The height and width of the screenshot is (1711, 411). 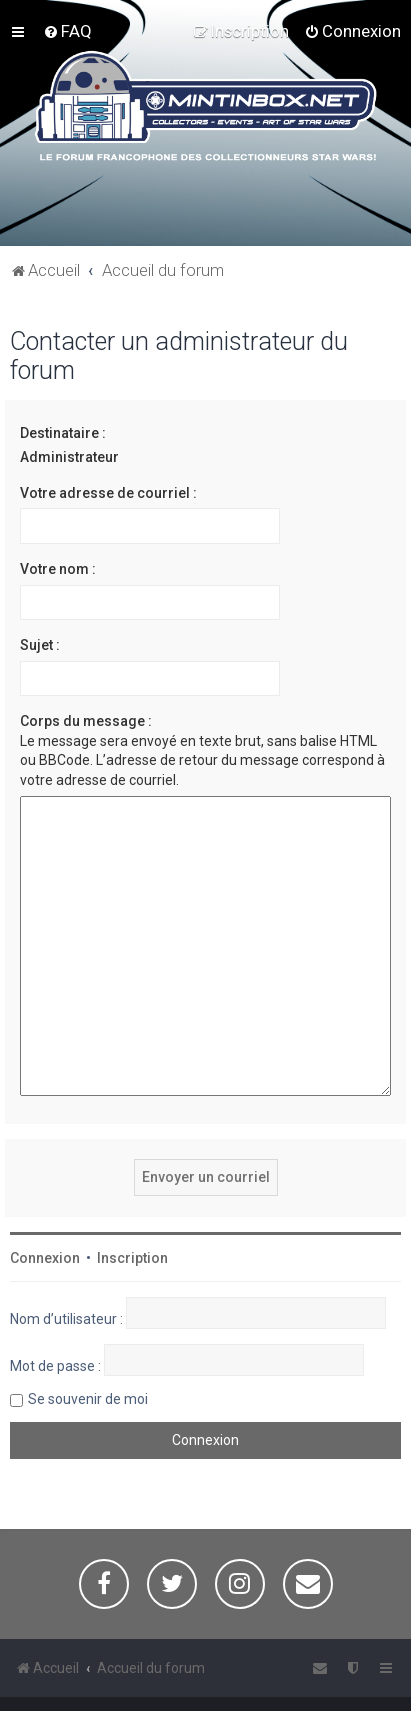 What do you see at coordinates (108, 1688) in the screenshot?
I see `Traduction française officielle` at bounding box center [108, 1688].